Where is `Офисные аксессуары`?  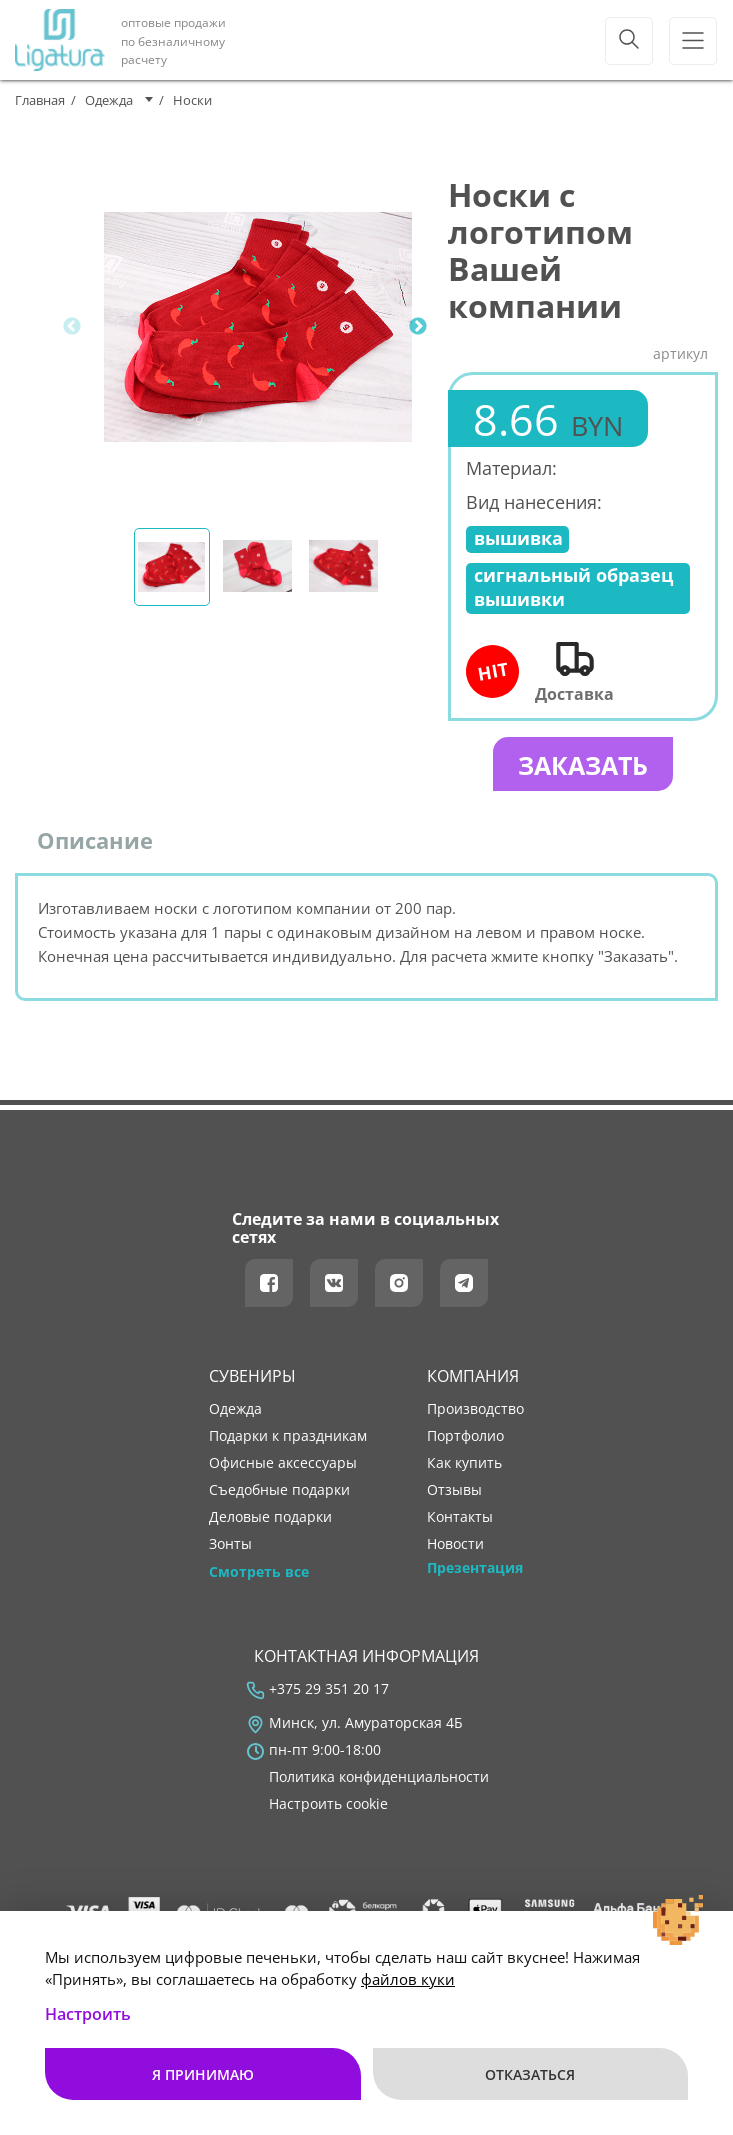 Офисные аксессуары is located at coordinates (283, 1472).